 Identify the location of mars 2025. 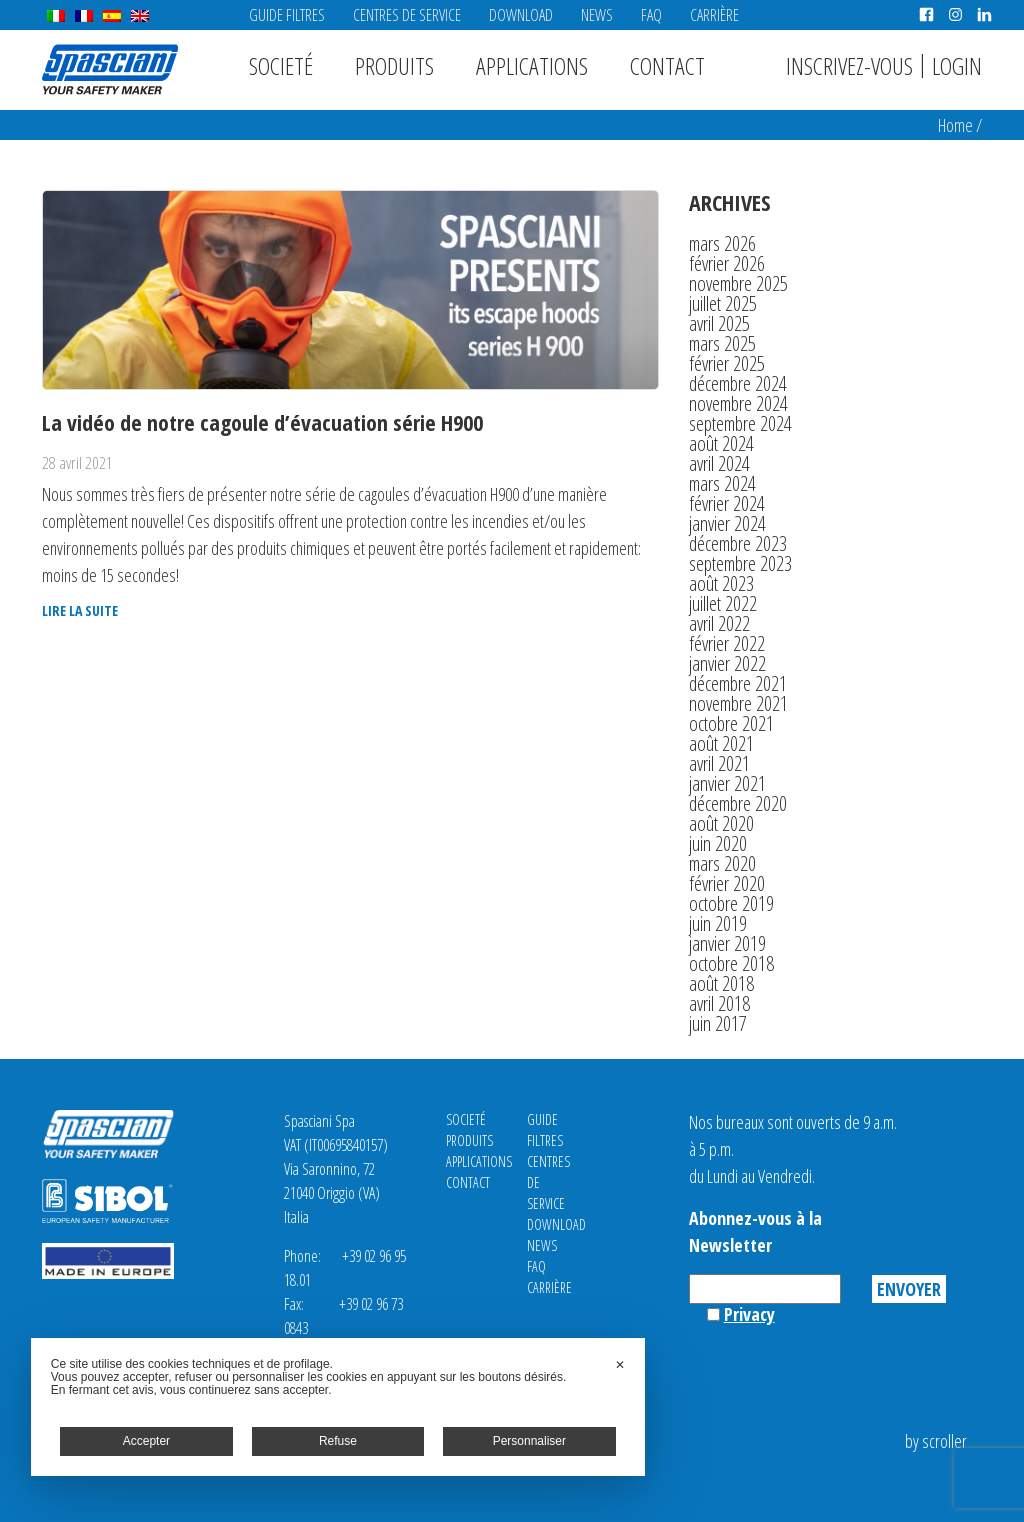
(722, 343).